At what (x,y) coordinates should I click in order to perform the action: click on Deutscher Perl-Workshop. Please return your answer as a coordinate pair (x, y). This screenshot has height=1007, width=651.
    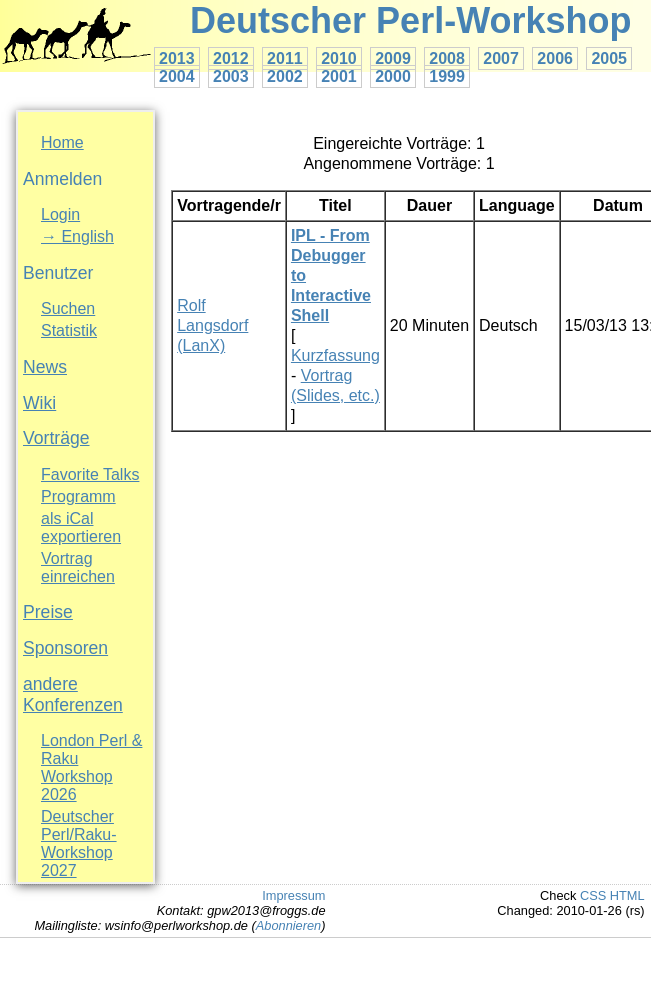
    Looking at the image, I should click on (410, 20).